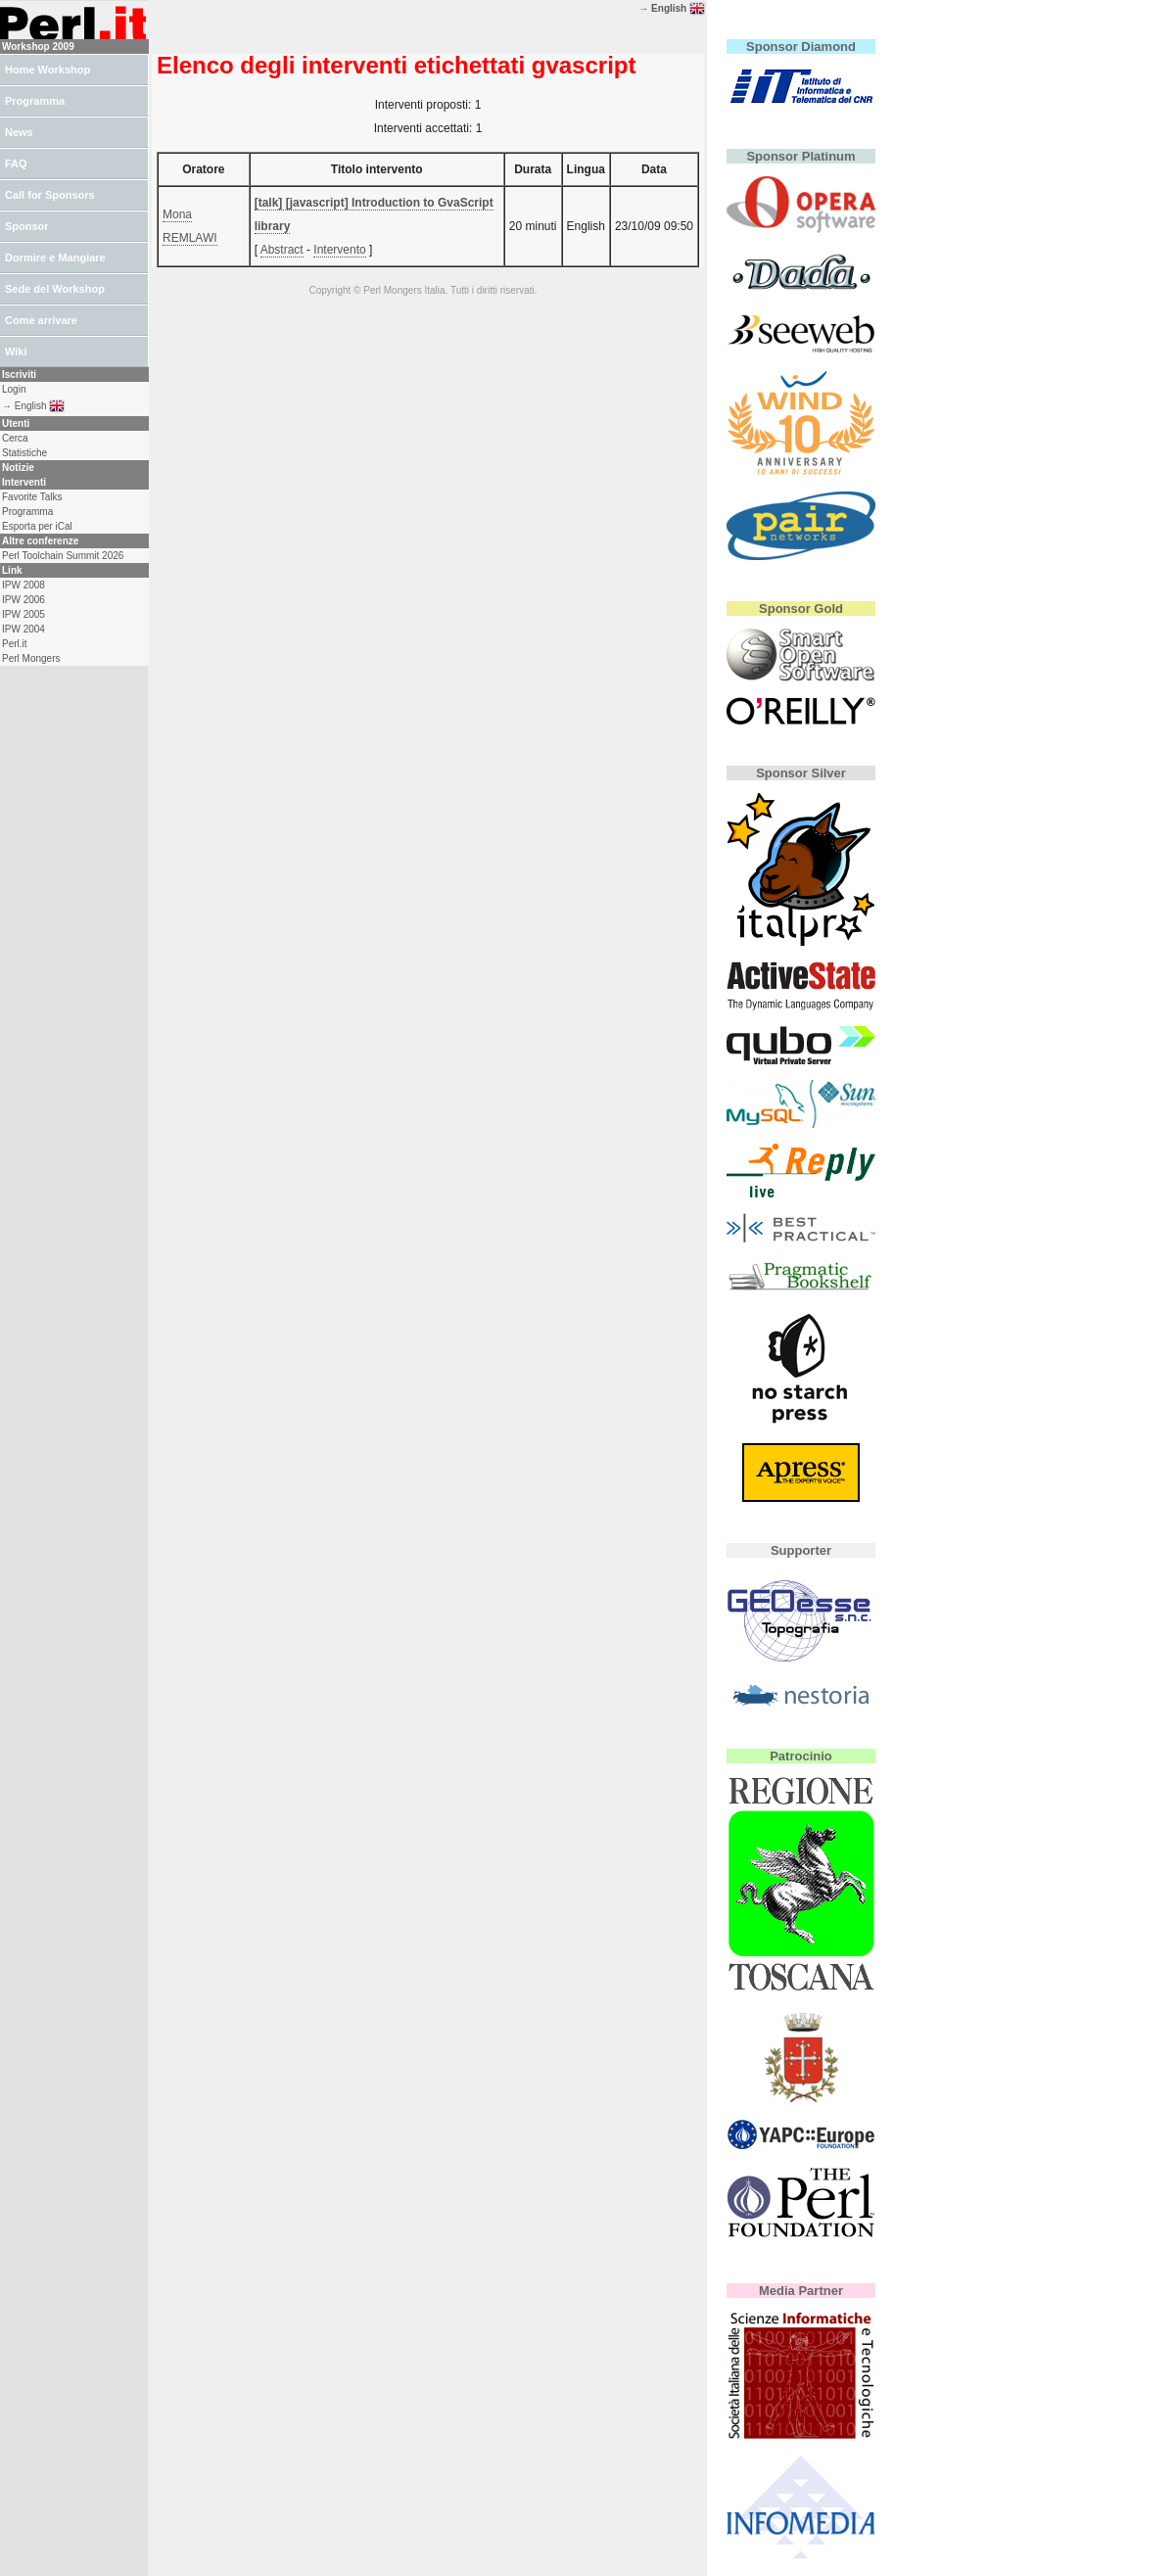 The width and height of the screenshot is (1175, 2576). Describe the element at coordinates (23, 585) in the screenshot. I see `IPW 2008` at that location.